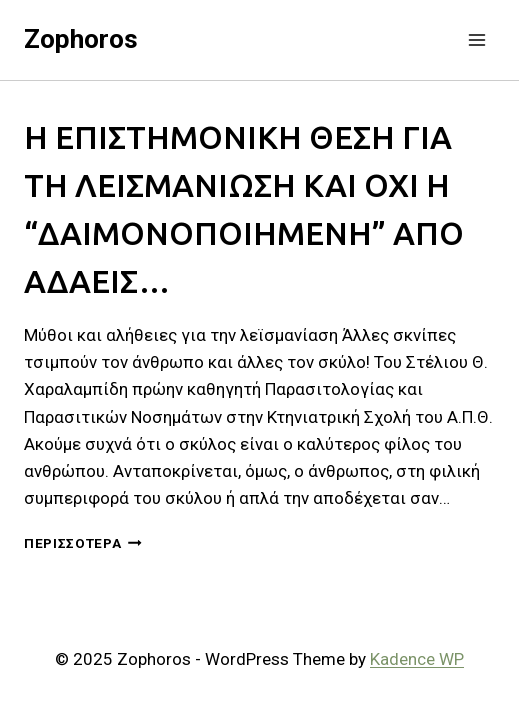 Image resolution: width=519 pixels, height=720 pixels. What do you see at coordinates (417, 659) in the screenshot?
I see `Kadence WP` at bounding box center [417, 659].